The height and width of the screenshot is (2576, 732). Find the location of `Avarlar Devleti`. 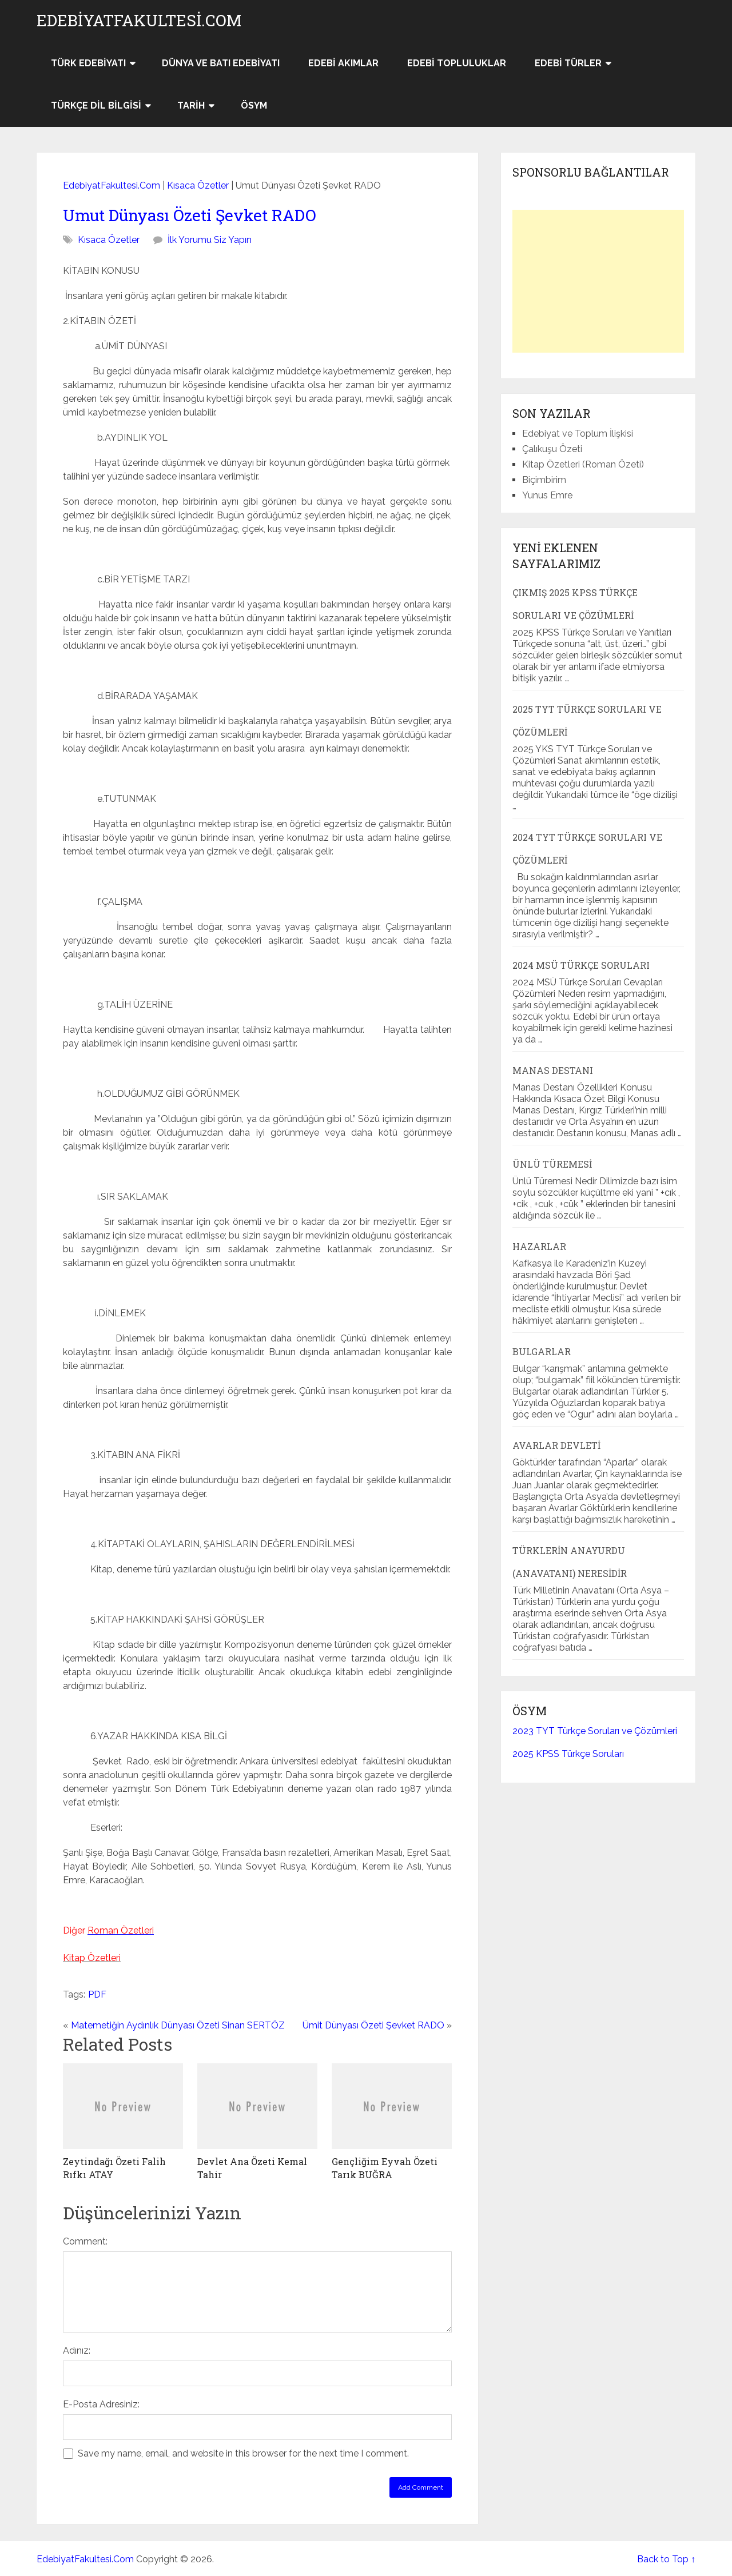

Avarlar Devleti is located at coordinates (556, 1445).